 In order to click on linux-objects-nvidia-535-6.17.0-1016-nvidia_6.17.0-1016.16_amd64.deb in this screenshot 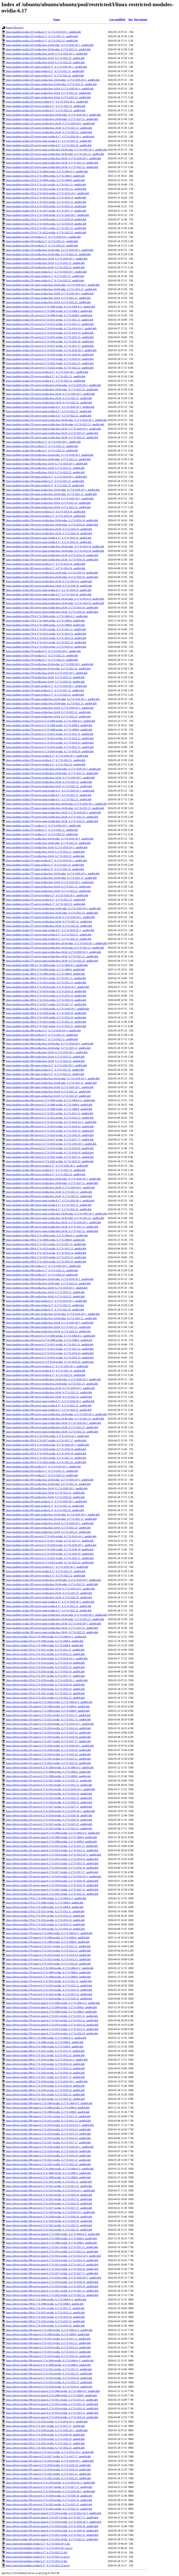, I will do `click(45, 1671)`.